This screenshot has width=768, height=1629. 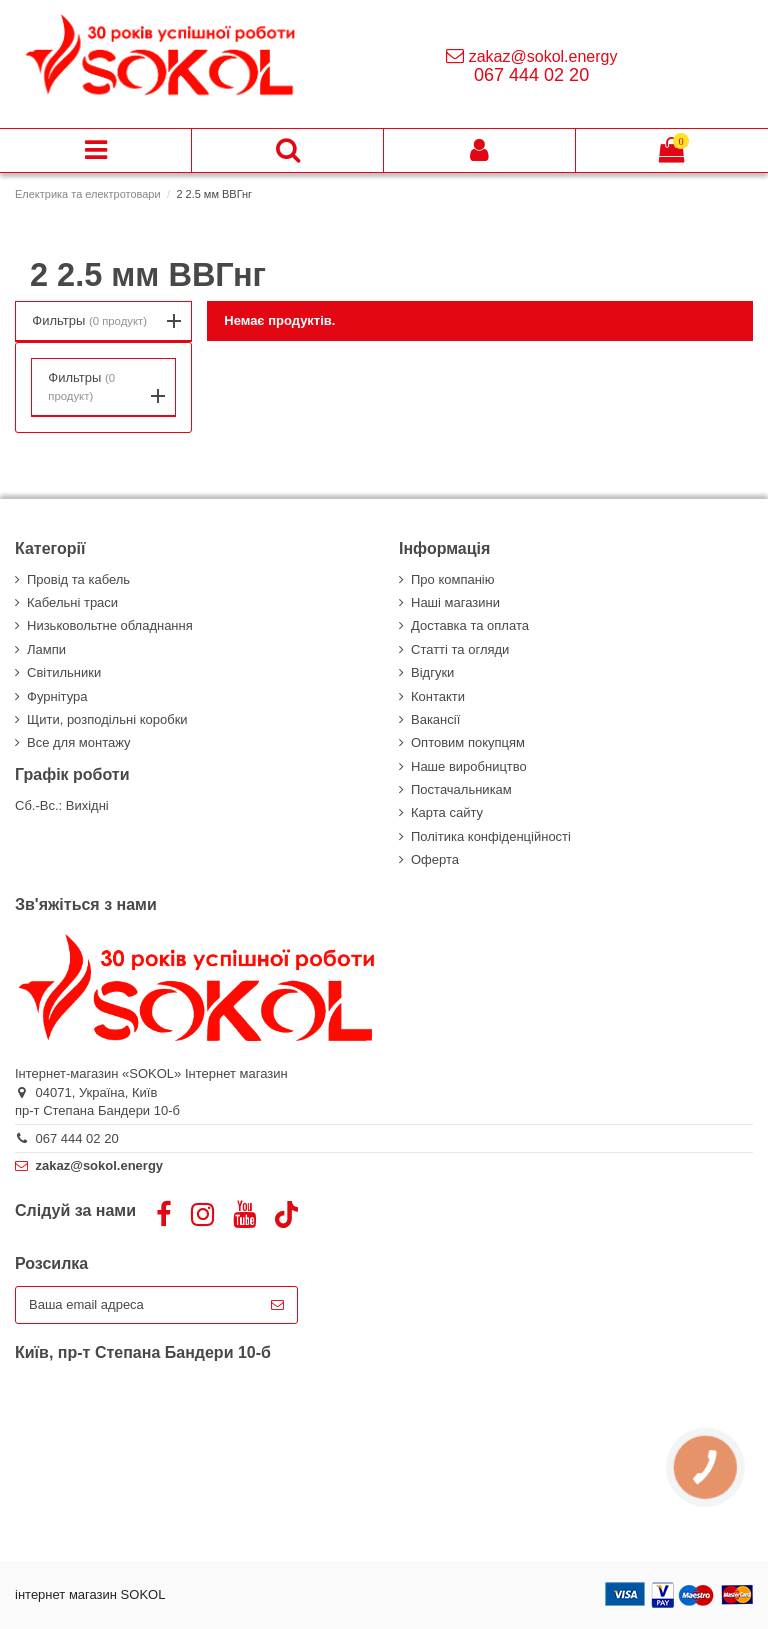 What do you see at coordinates (57, 696) in the screenshot?
I see `Фурнітура` at bounding box center [57, 696].